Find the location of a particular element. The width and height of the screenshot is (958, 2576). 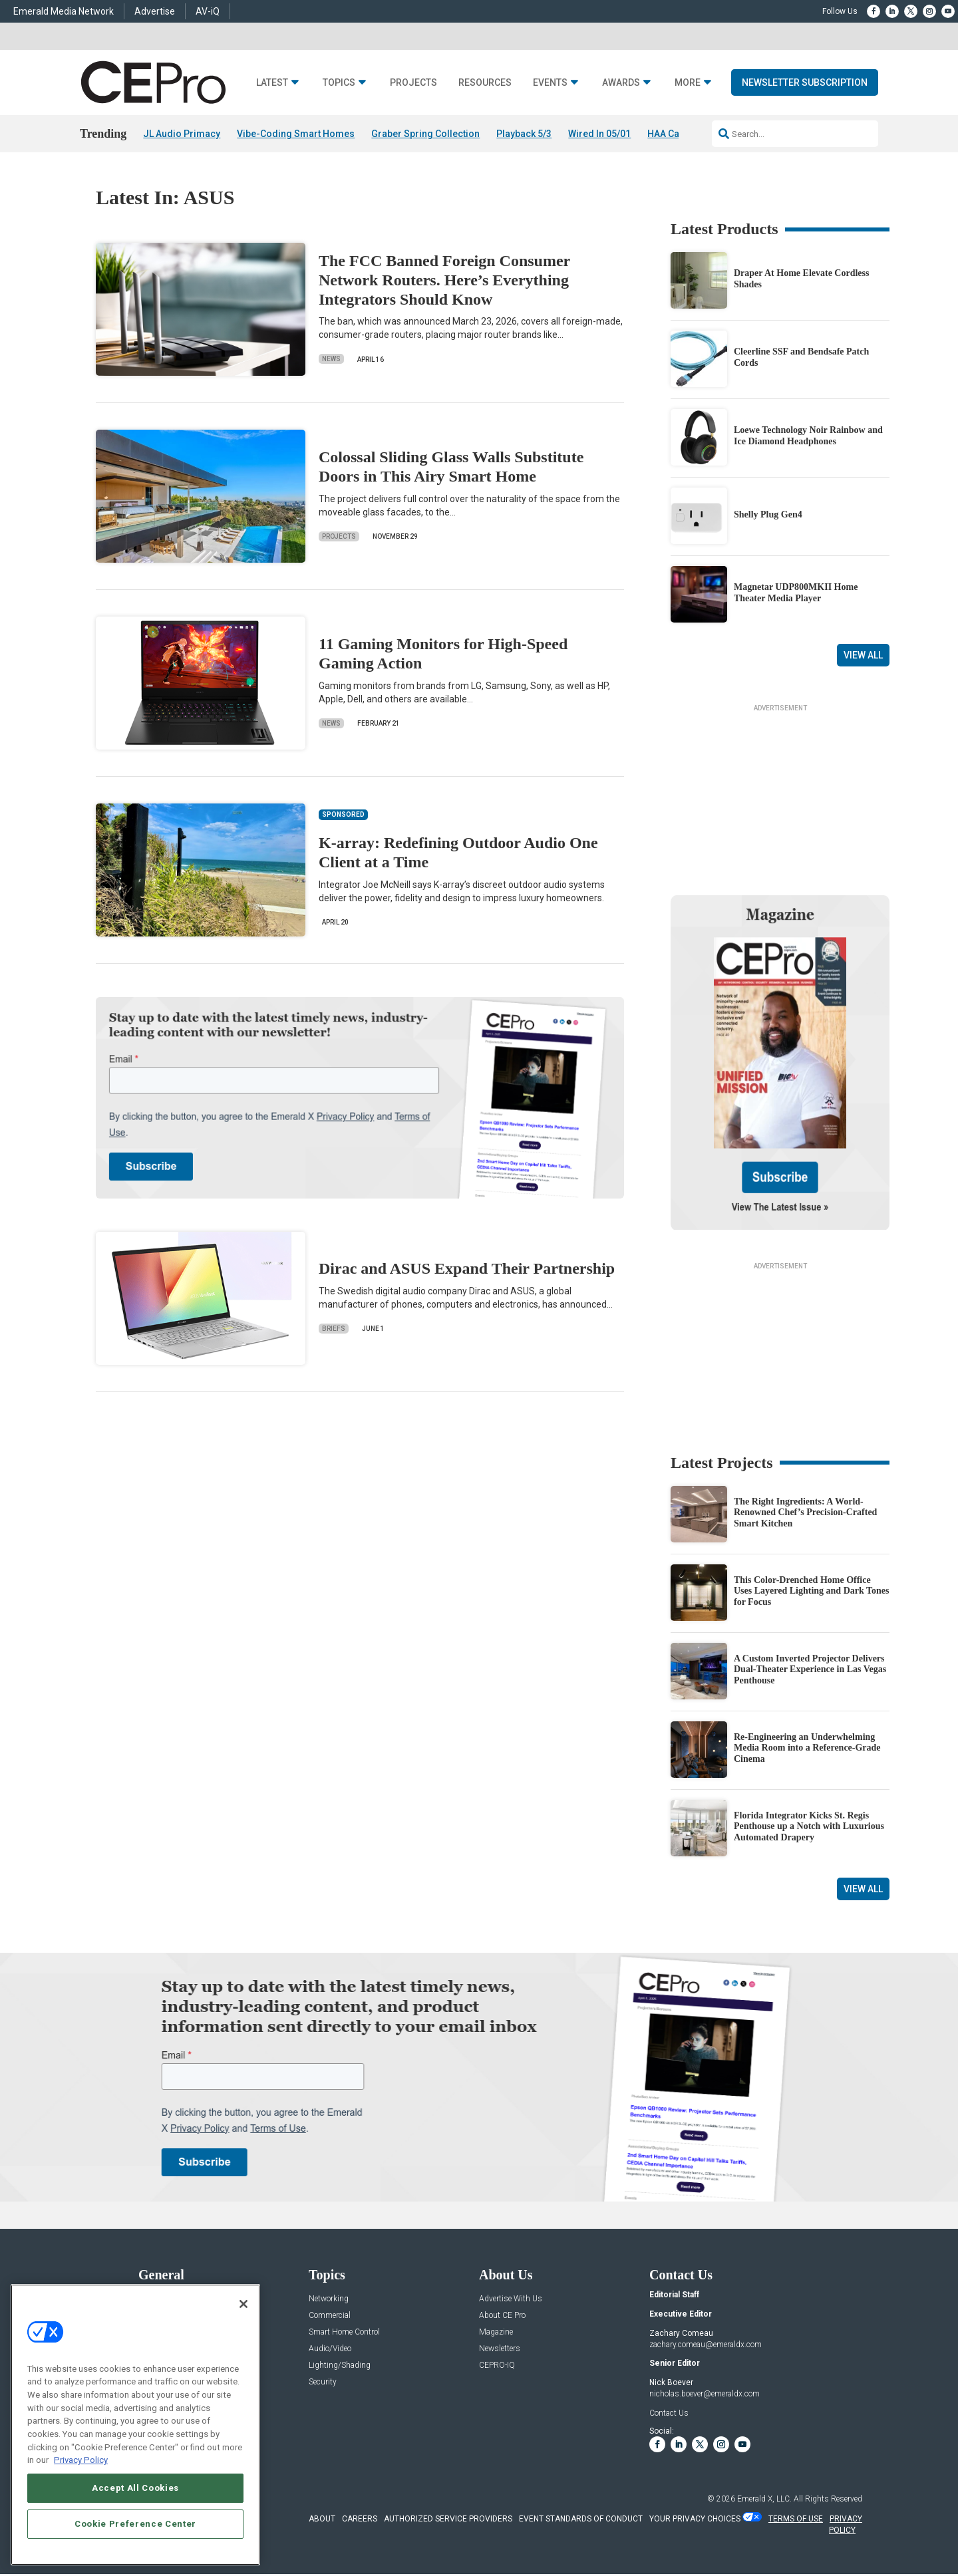

Latest is located at coordinates (272, 83).